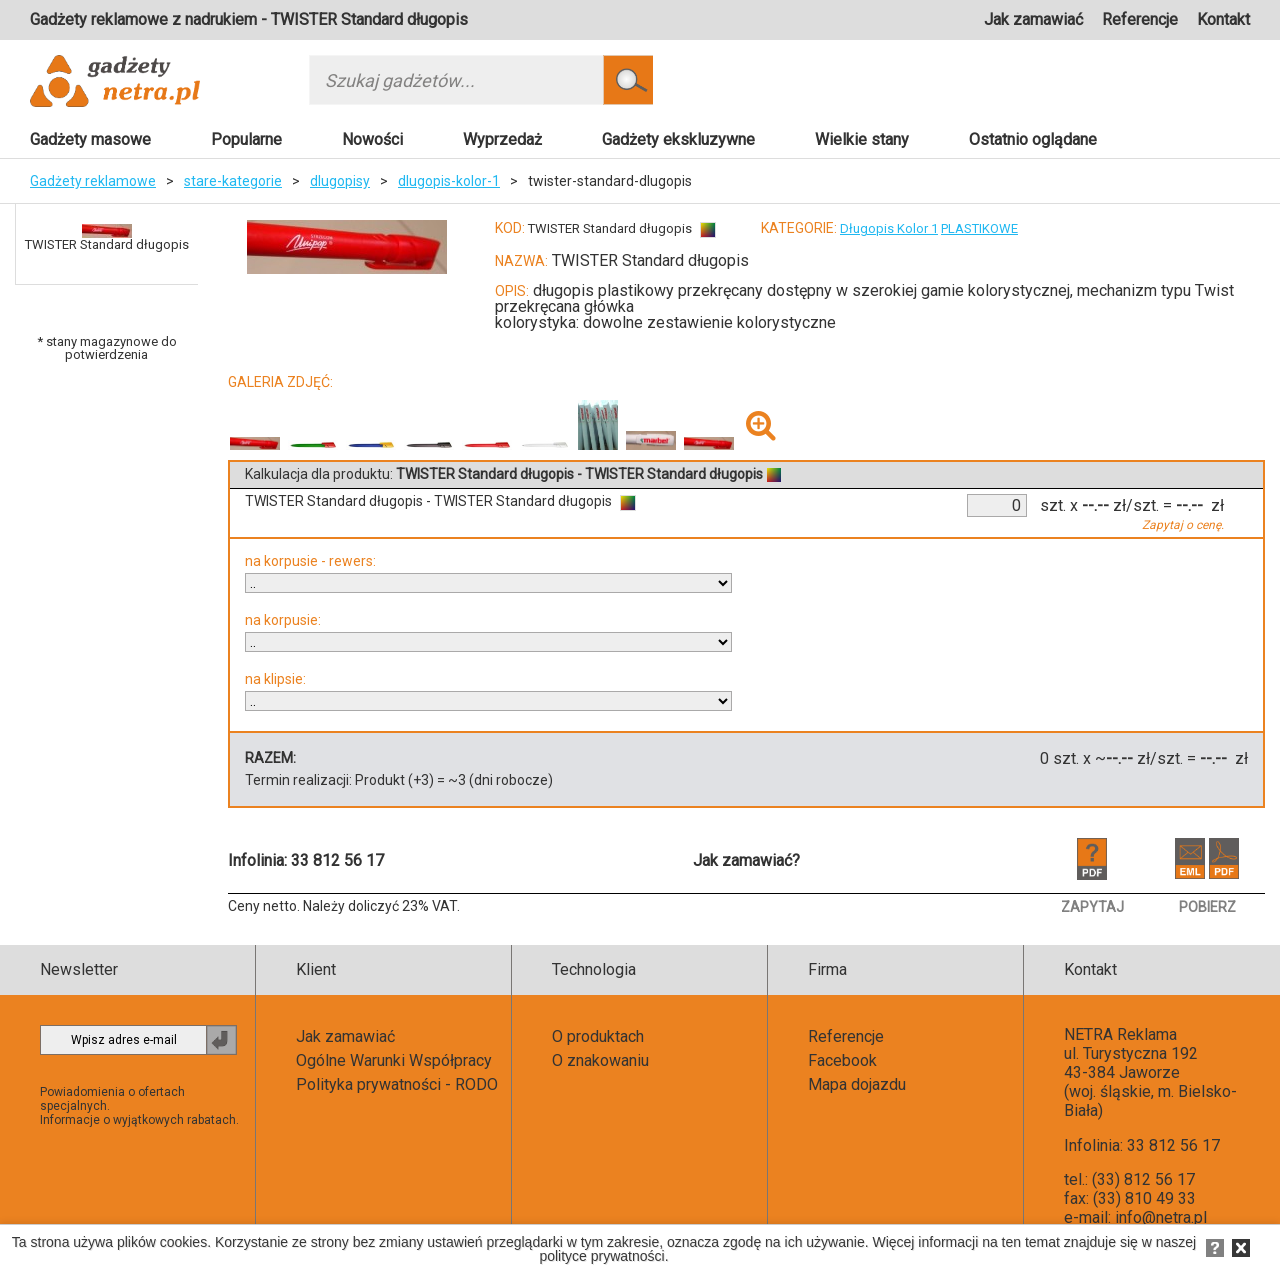 The width and height of the screenshot is (1280, 1273). Describe the element at coordinates (598, 1036) in the screenshot. I see `O produktach` at that location.